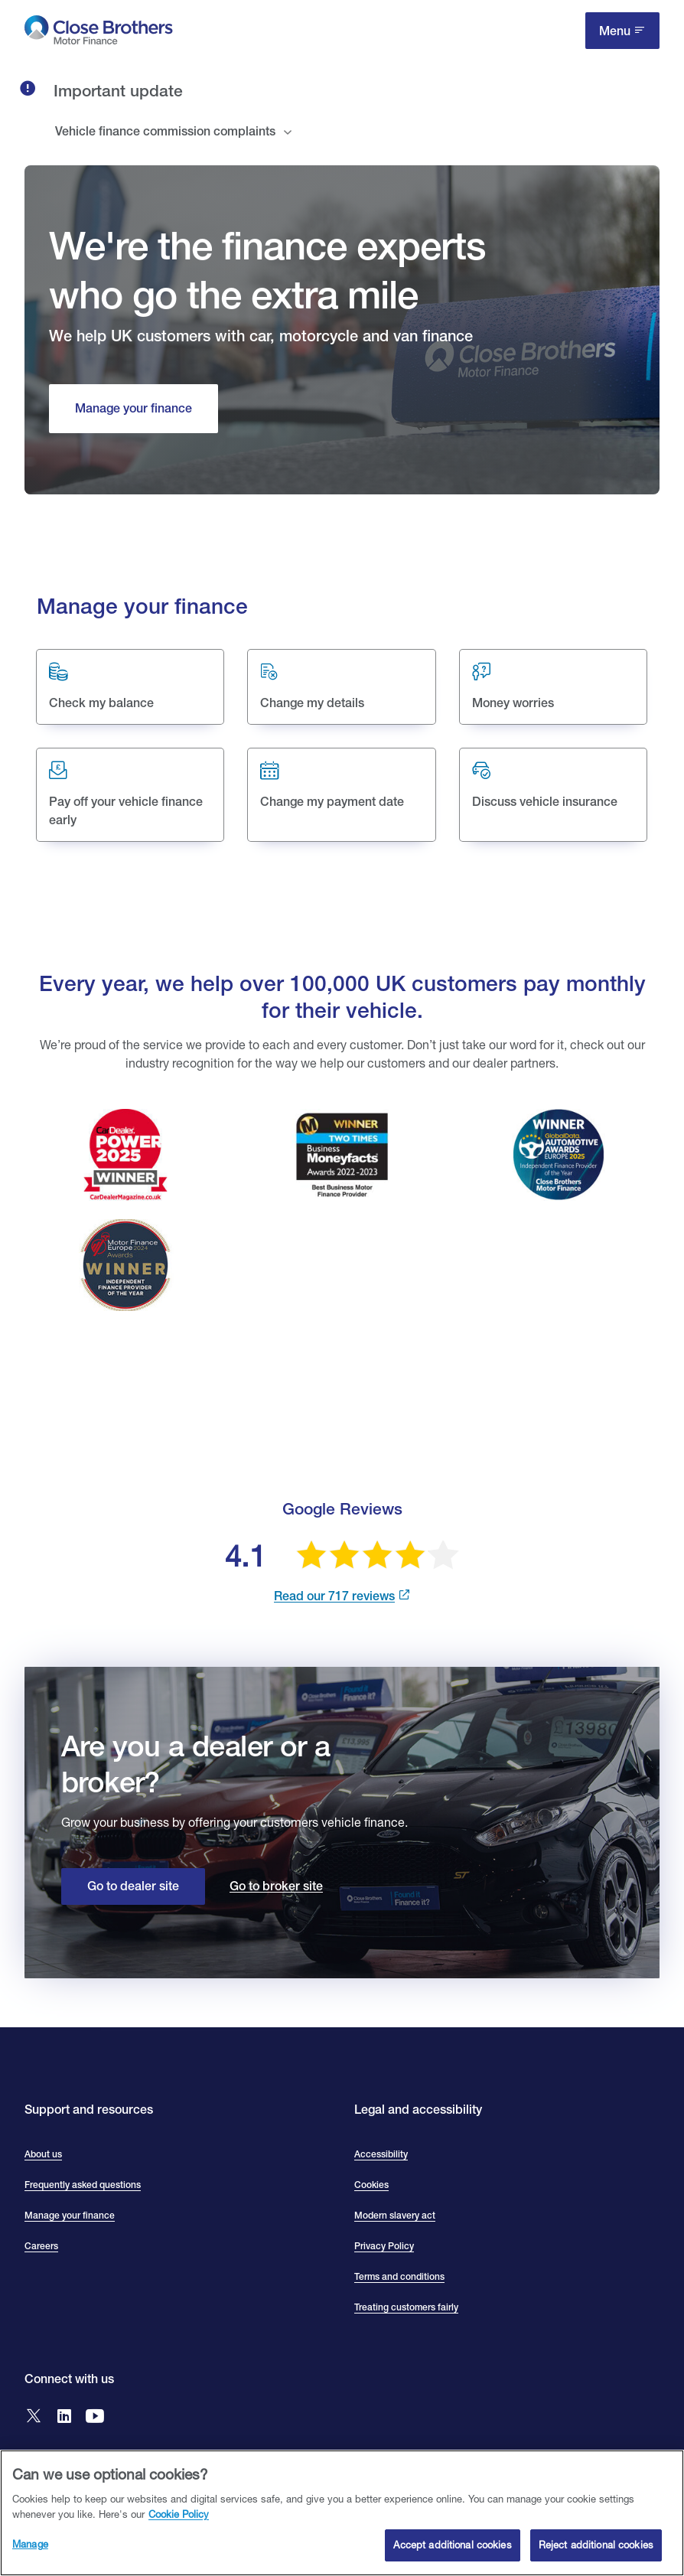 This screenshot has width=684, height=2576. I want to click on We're the finance experts who go the extra mile, so click(267, 269).